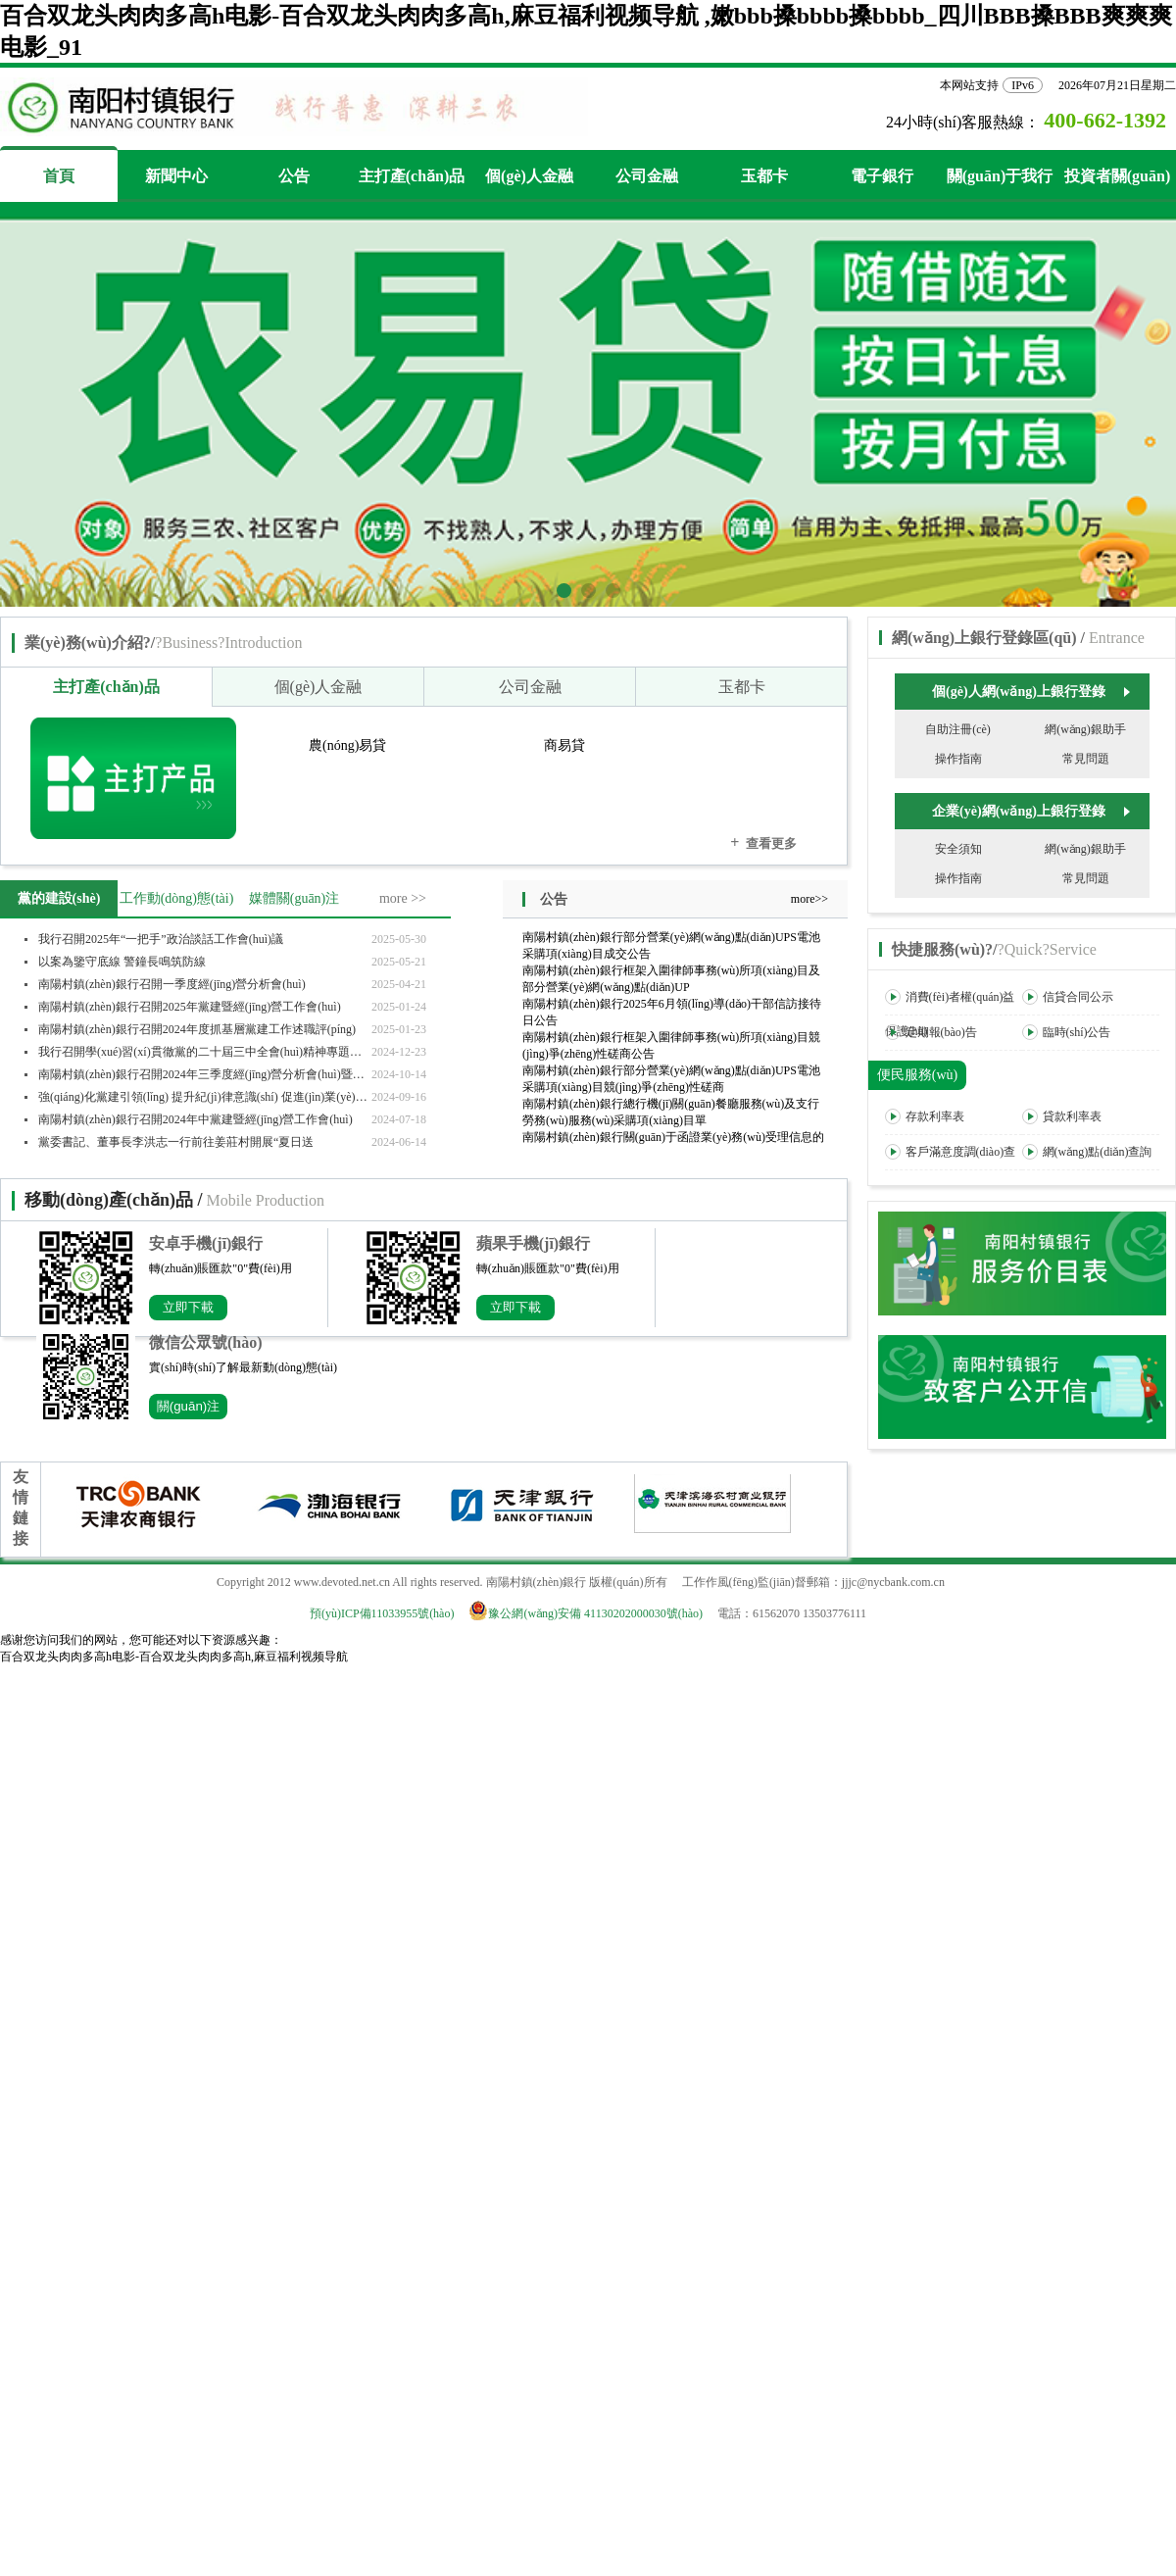 The height and width of the screenshot is (2576, 1176). Describe the element at coordinates (382, 1613) in the screenshot. I see `預(yù)ICP備11033955號(hào)` at that location.